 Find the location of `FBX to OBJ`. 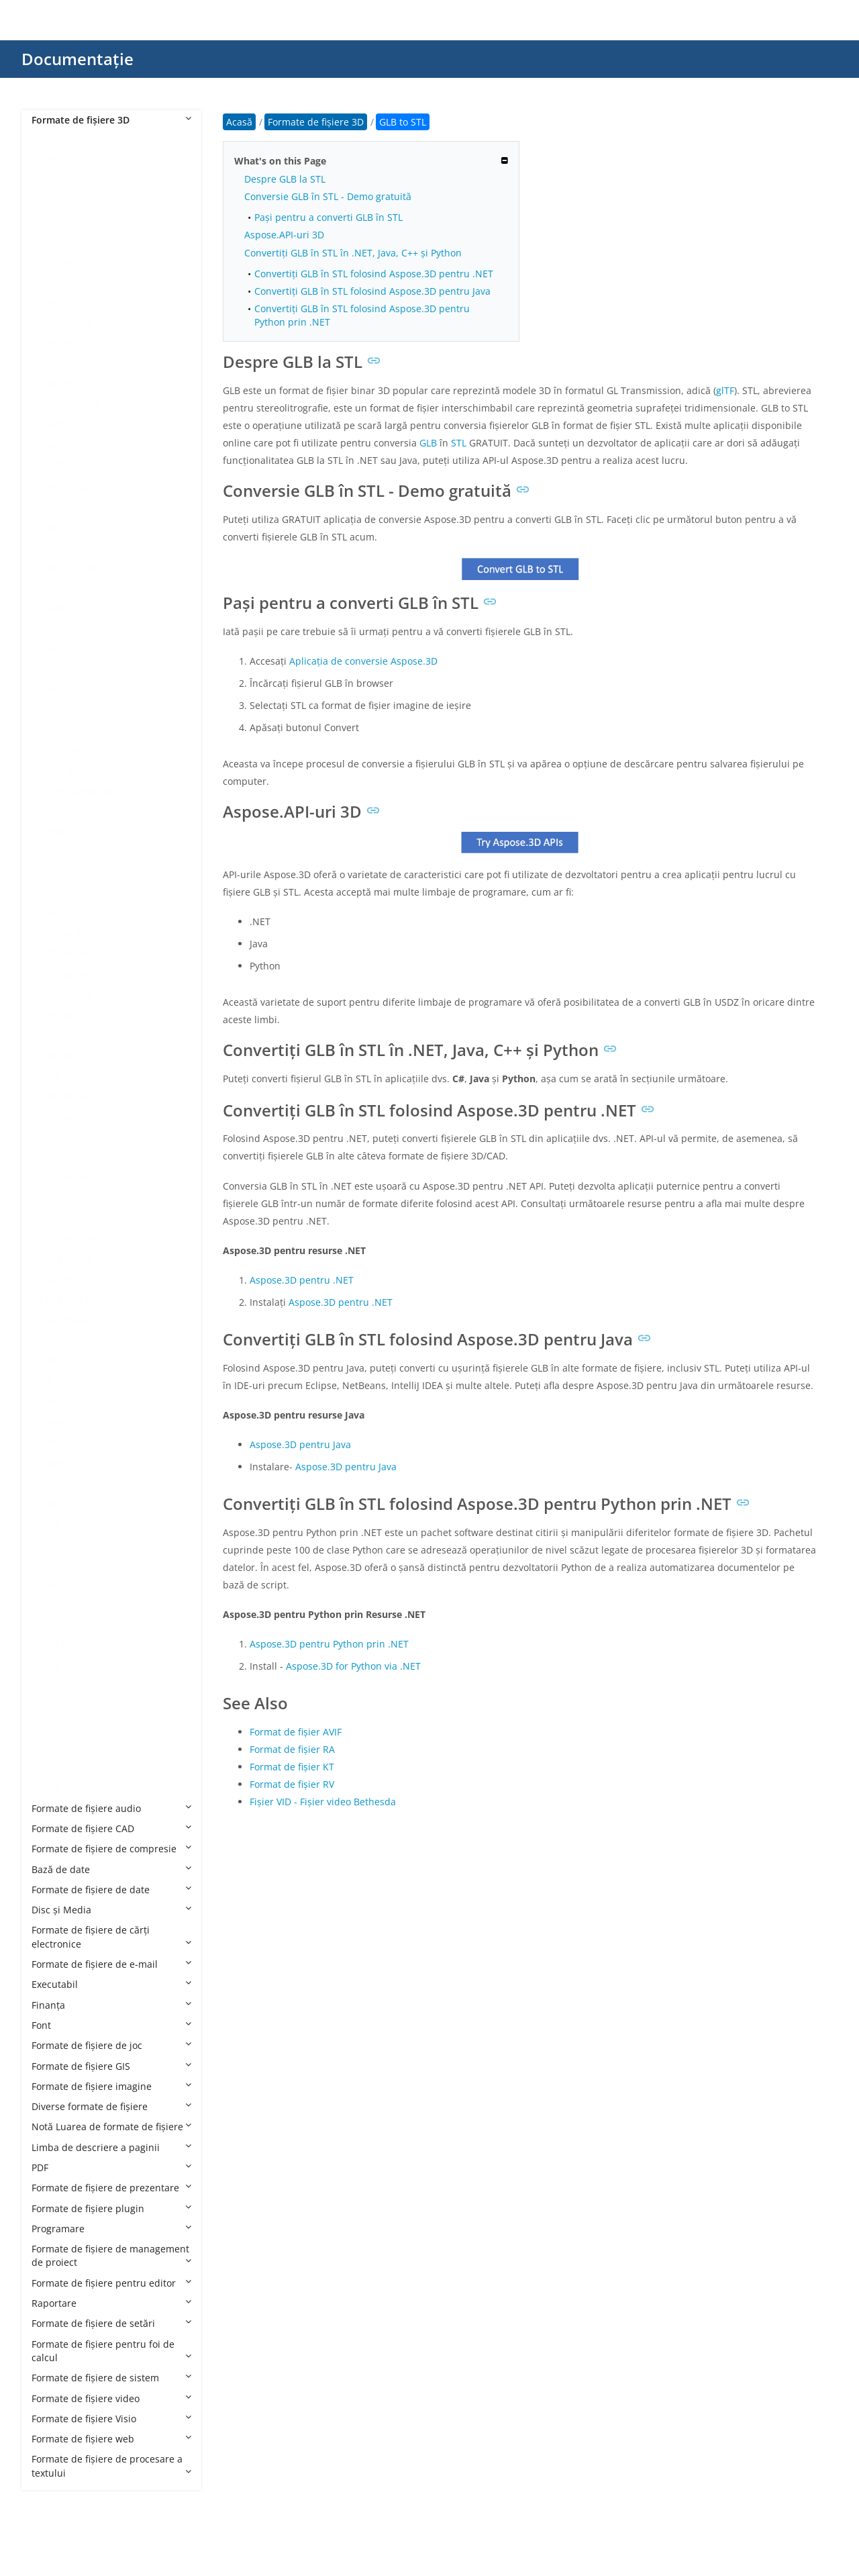

FBX to OBJ is located at coordinates (68, 1035).